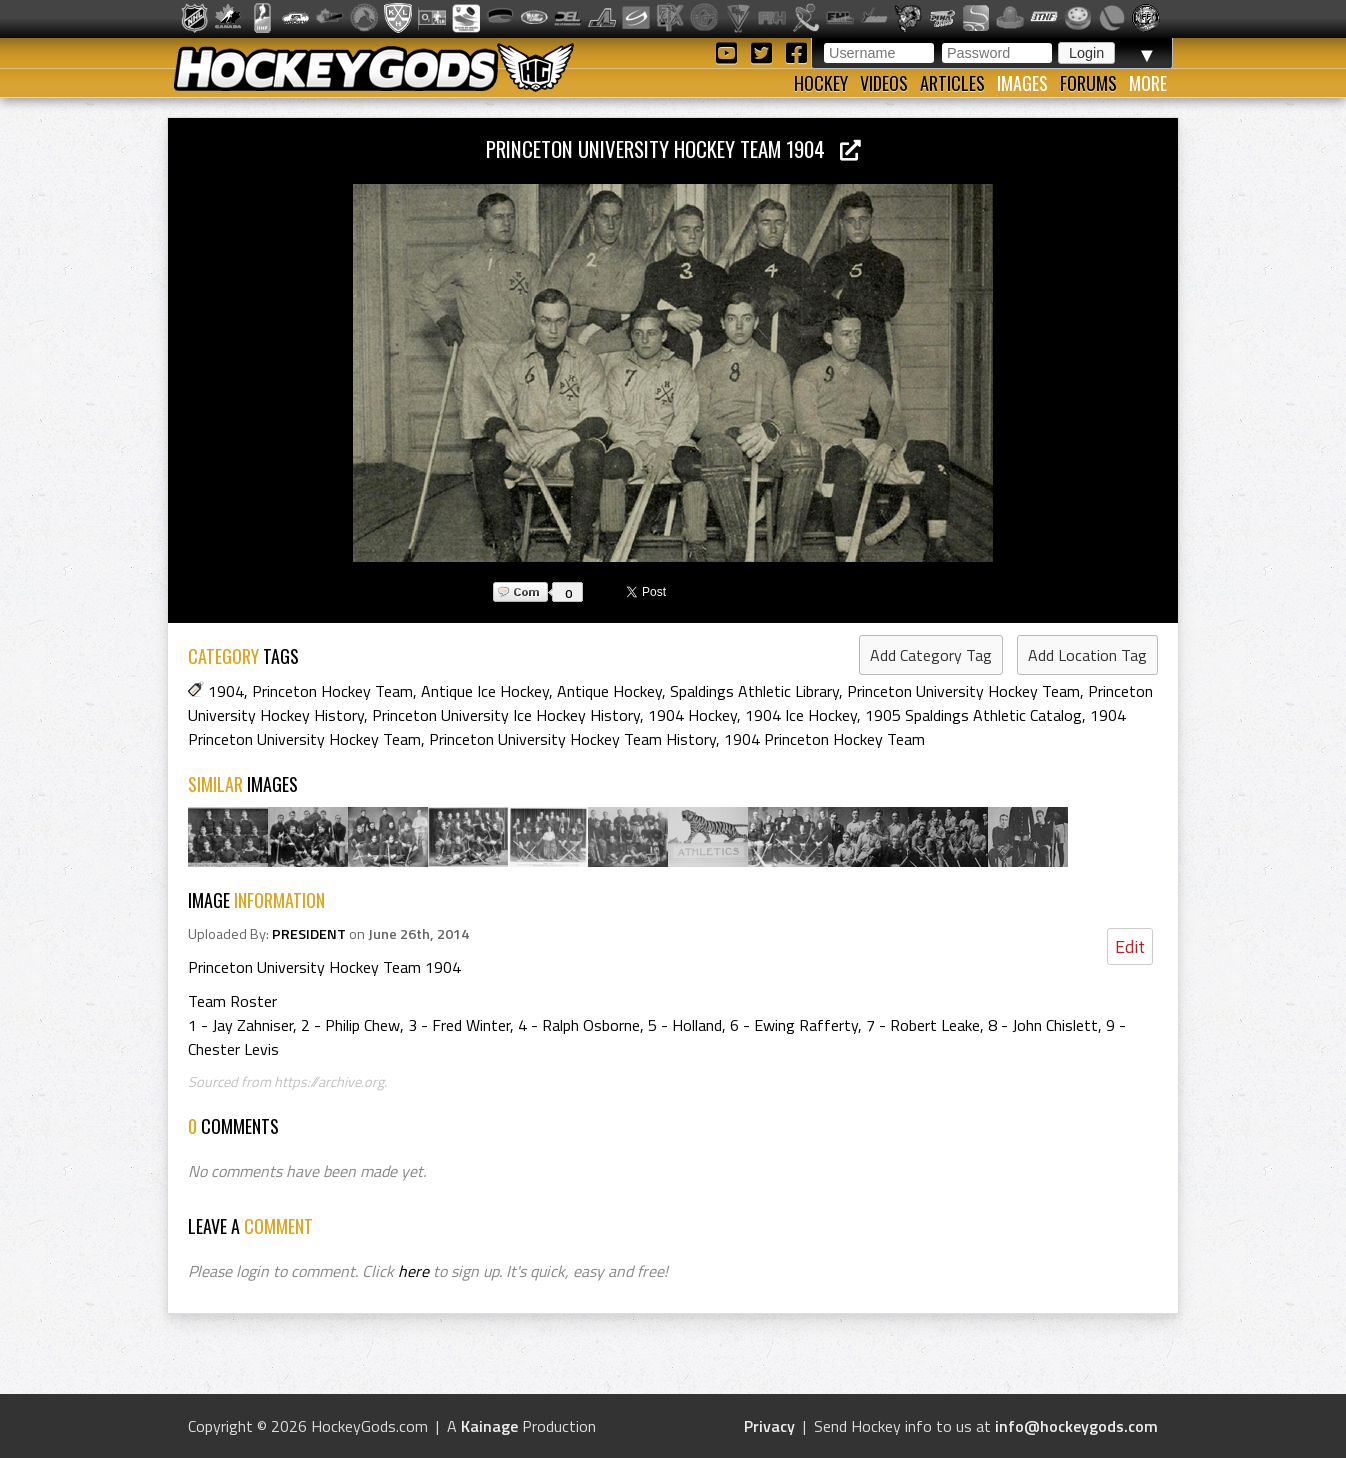 The image size is (1346, 1458). What do you see at coordinates (931, 655) in the screenshot?
I see `Add Category Tag` at bounding box center [931, 655].